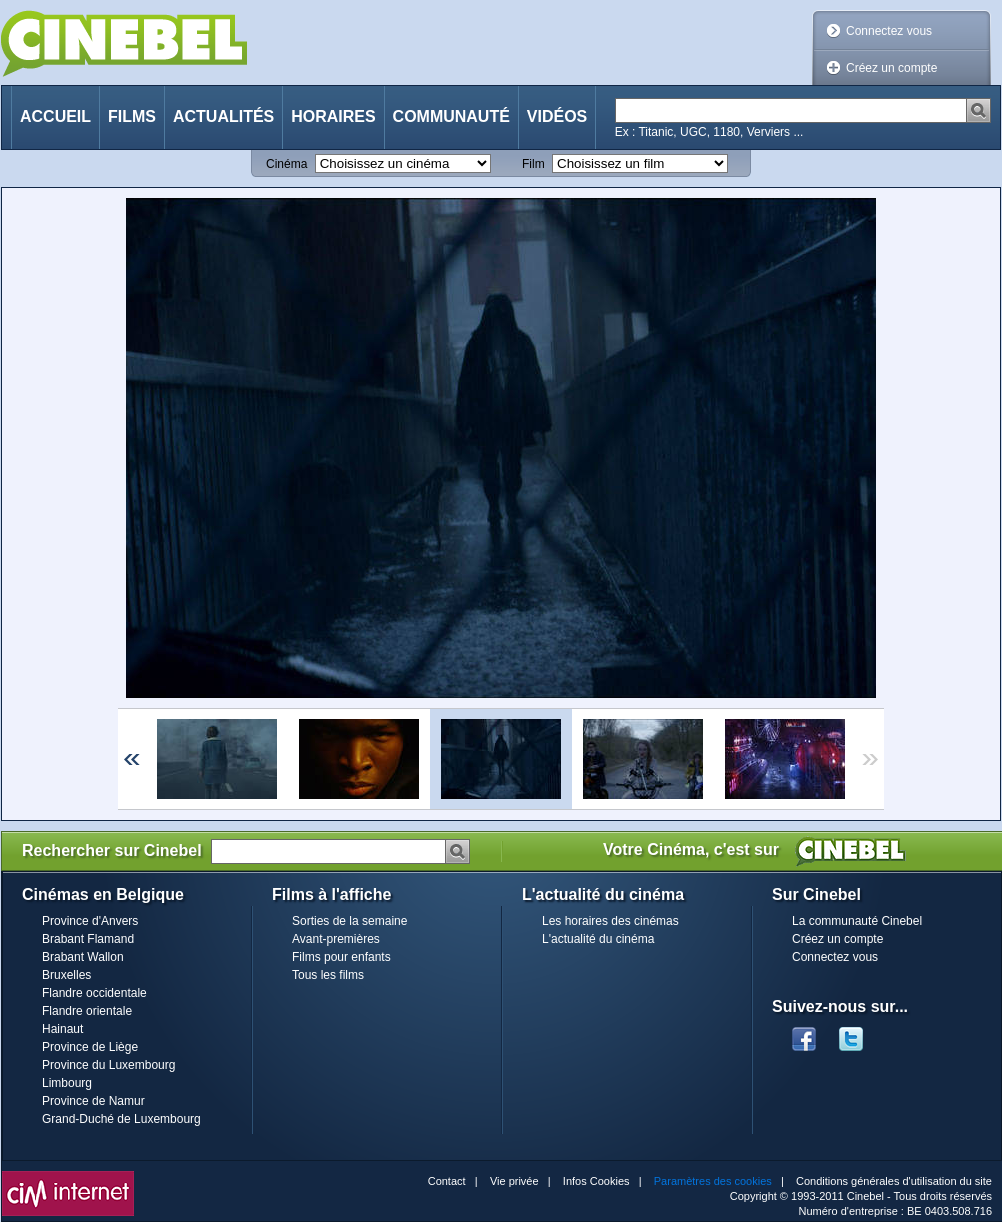  Describe the element at coordinates (598, 939) in the screenshot. I see `L'actualité du cinéma` at that location.